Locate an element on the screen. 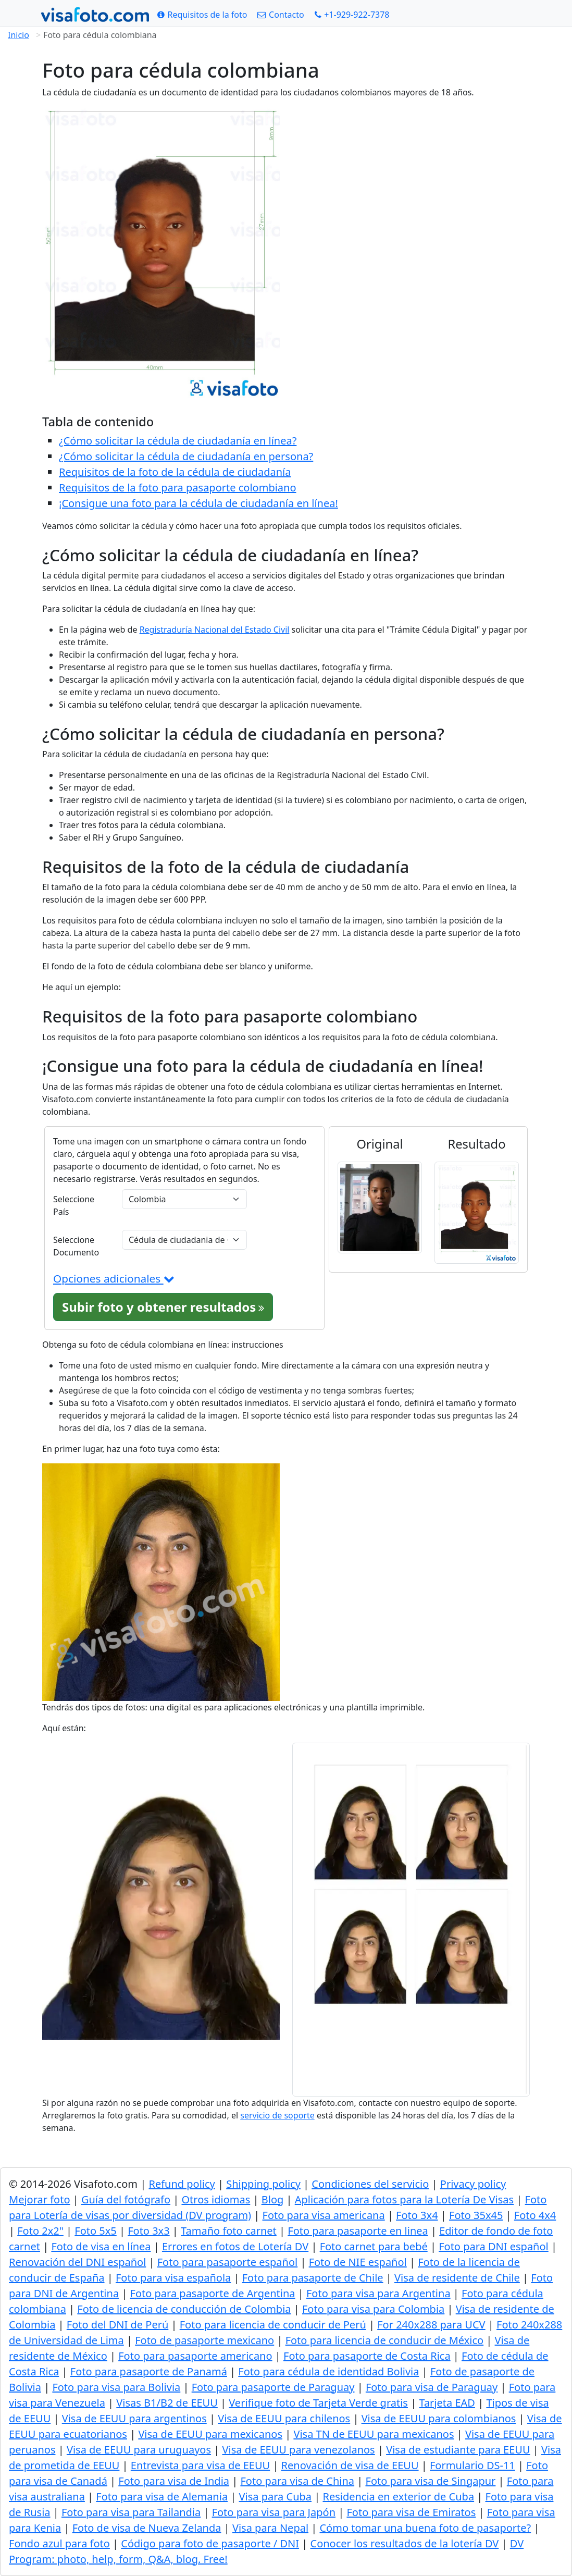 This screenshot has width=572, height=2576. Foto para visa para Tailandia is located at coordinates (131, 2512).